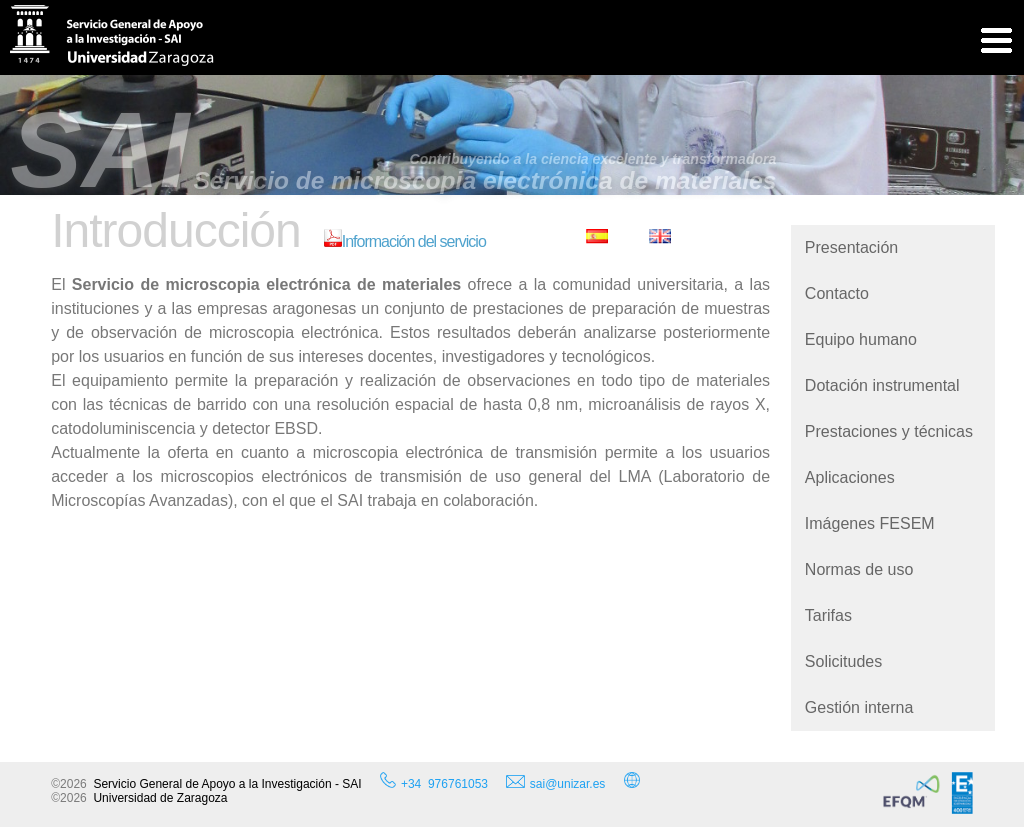 Image resolution: width=1024 pixels, height=827 pixels. What do you see at coordinates (850, 477) in the screenshot?
I see `Aplicaciones` at bounding box center [850, 477].